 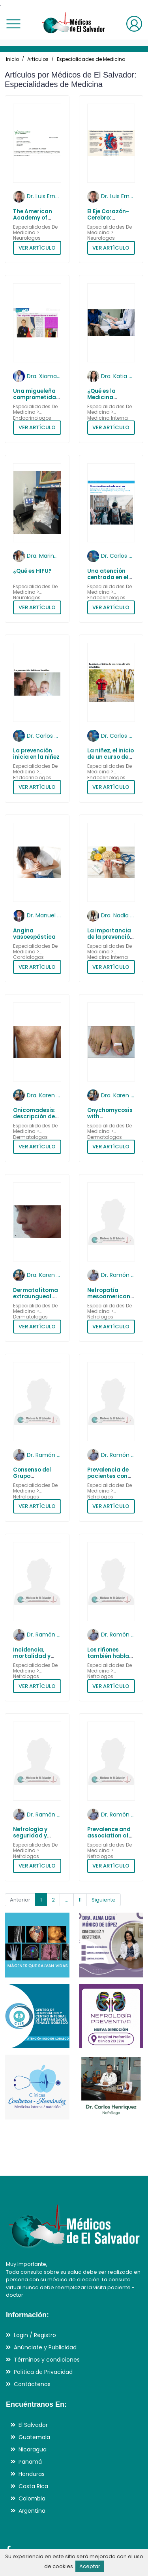 I want to click on Onicomadesis: descripción de 12 pacientes, so click(x=34, y=1116).